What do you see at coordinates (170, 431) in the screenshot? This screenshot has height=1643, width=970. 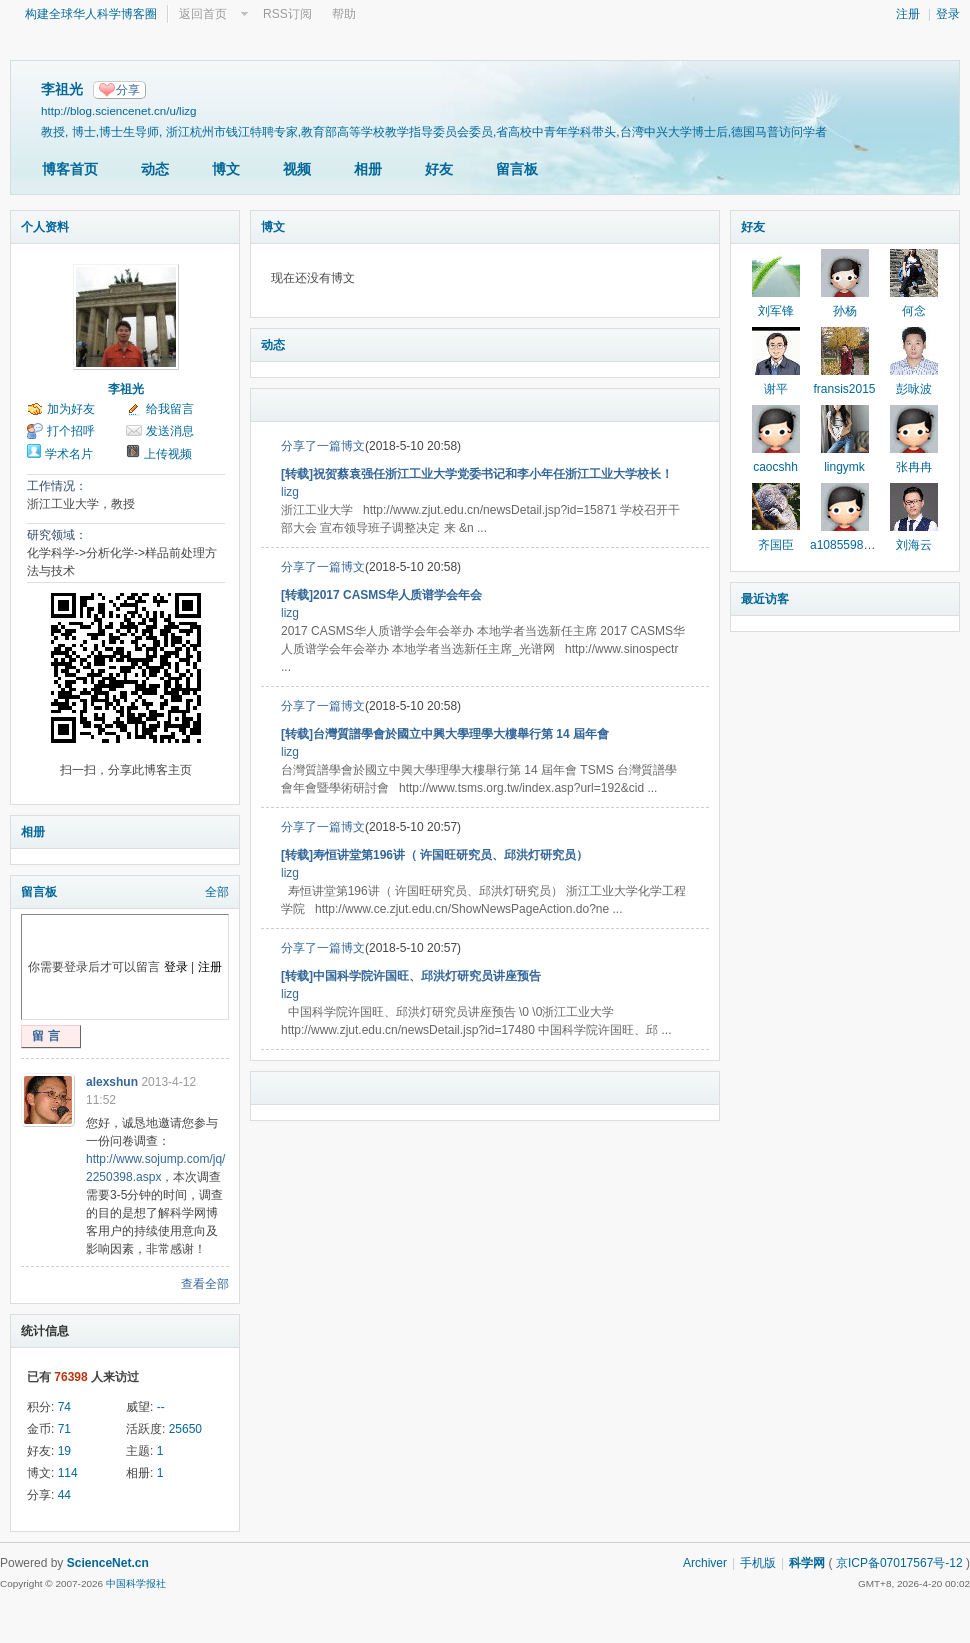 I see `发送消息` at bounding box center [170, 431].